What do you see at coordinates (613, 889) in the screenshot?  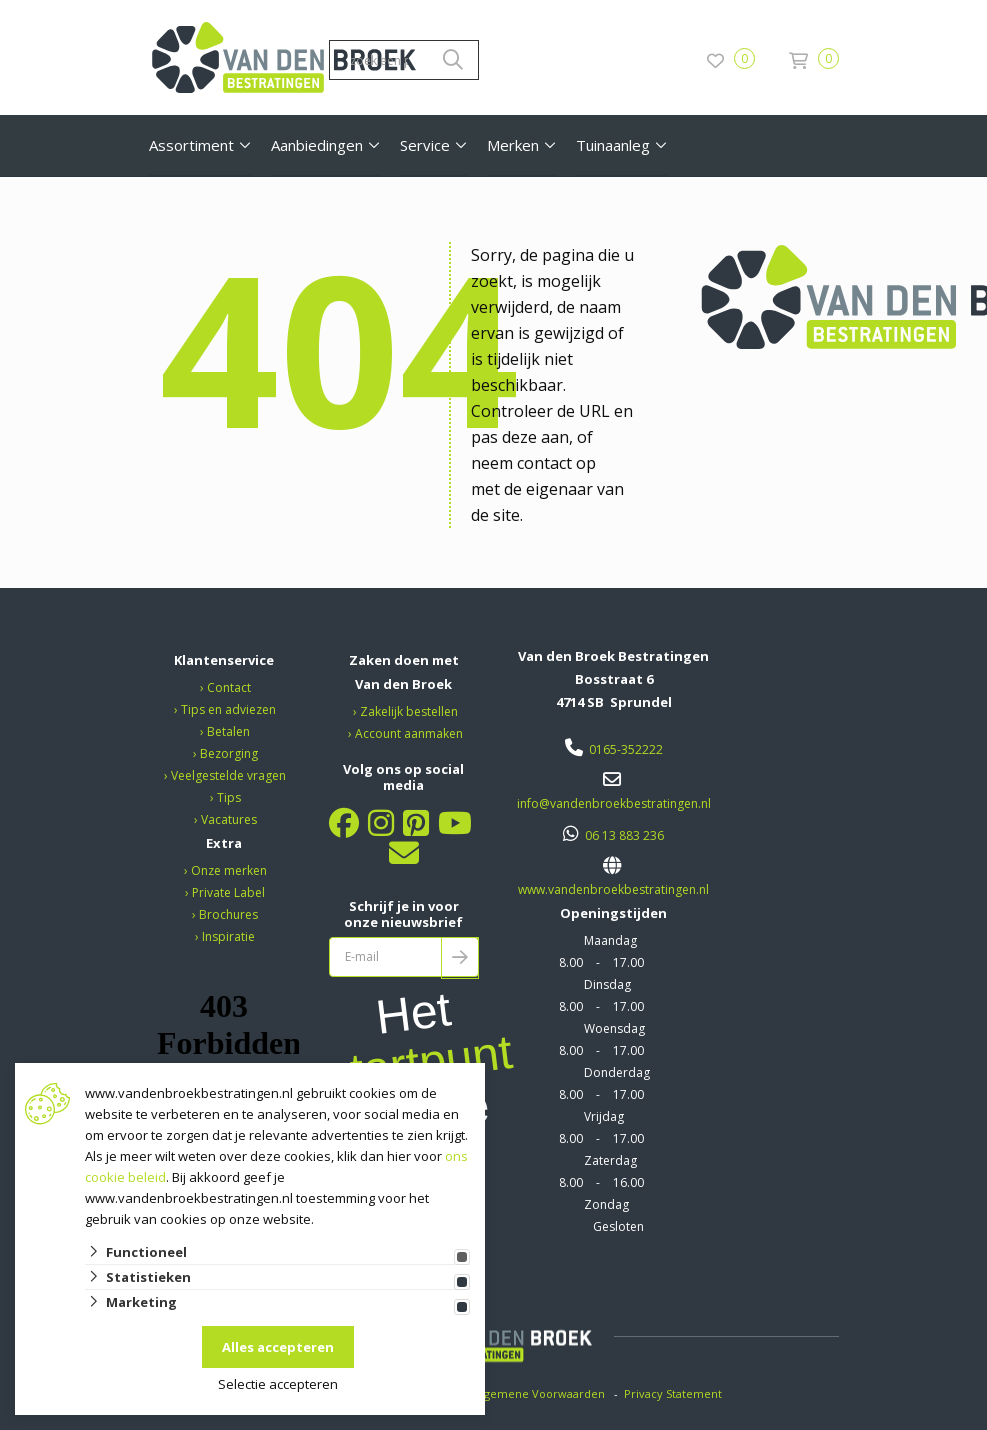 I see `www.vandenbroekbestratingen.nl` at bounding box center [613, 889].